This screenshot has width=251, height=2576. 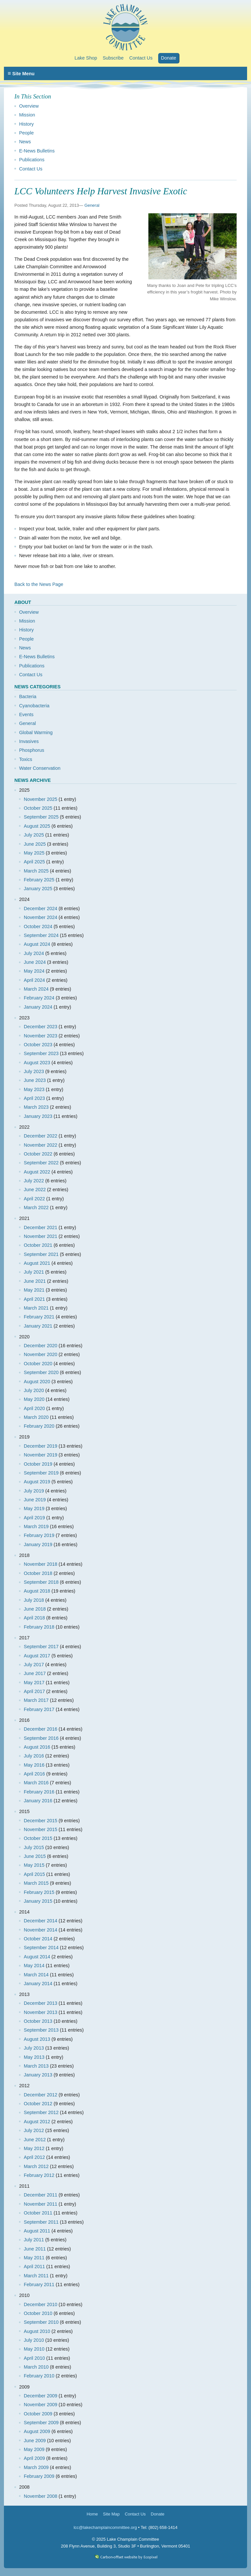 What do you see at coordinates (34, 2358) in the screenshot?
I see `April 2010` at bounding box center [34, 2358].